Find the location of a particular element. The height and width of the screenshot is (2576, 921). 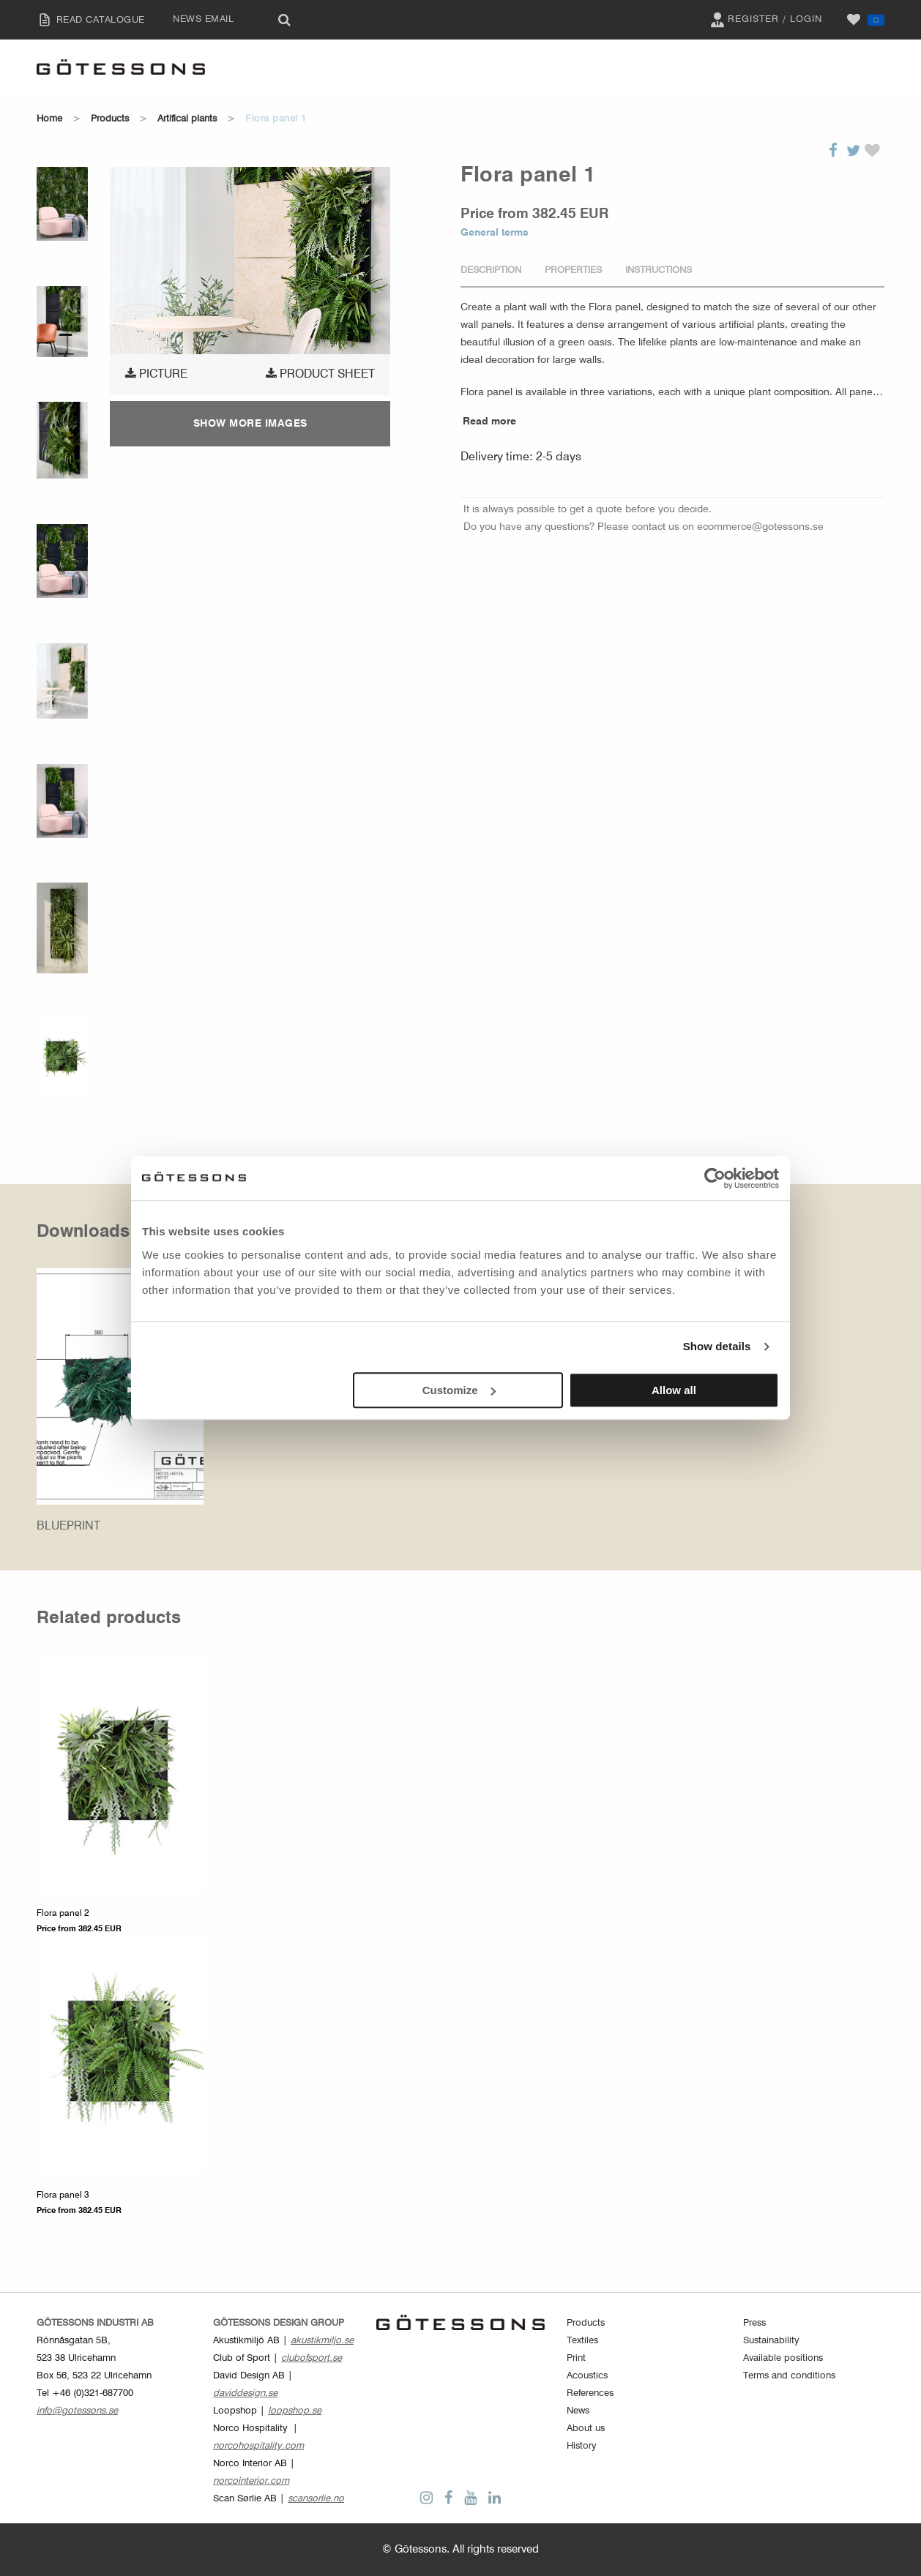

Acoustics is located at coordinates (587, 2376).